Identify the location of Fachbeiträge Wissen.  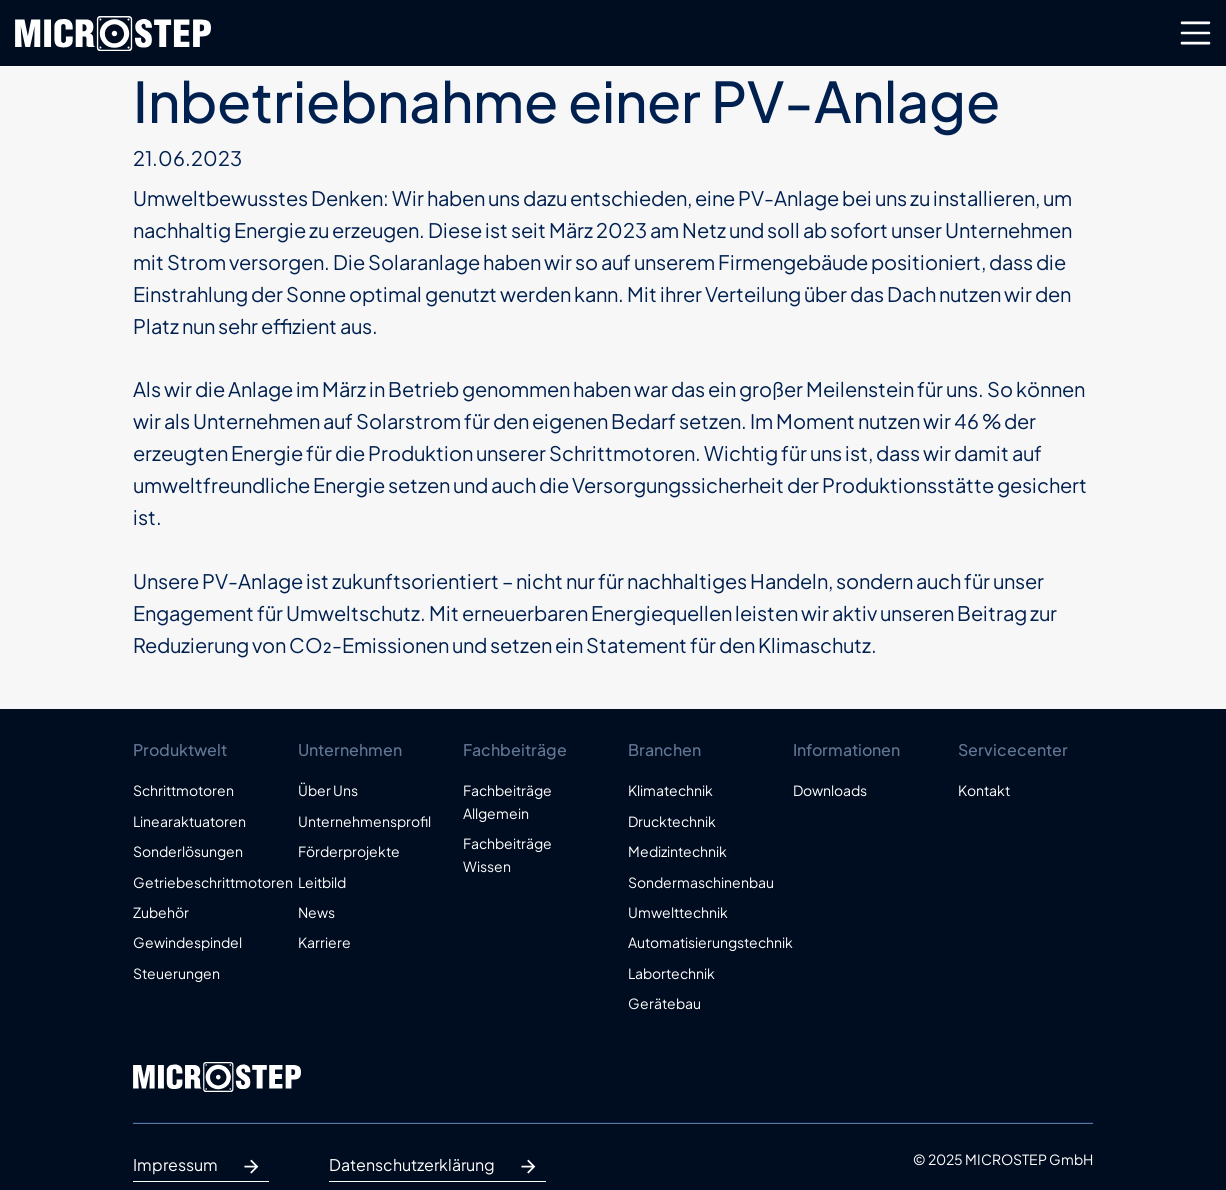
(507, 854).